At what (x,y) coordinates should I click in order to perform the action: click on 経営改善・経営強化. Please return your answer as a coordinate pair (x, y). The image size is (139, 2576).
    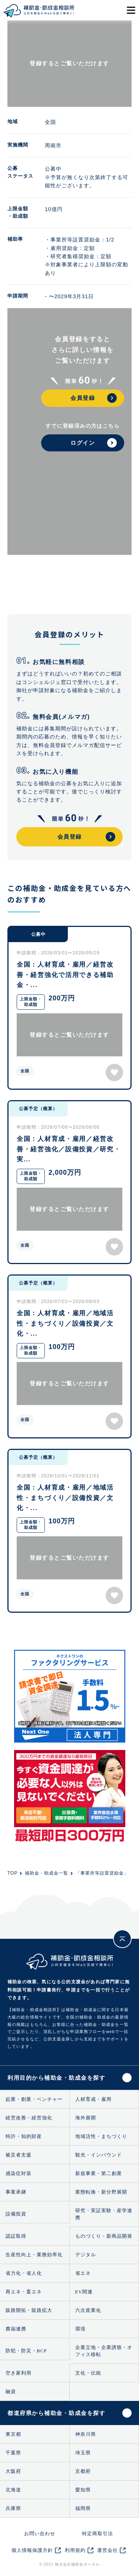
    Looking at the image, I should click on (29, 2118).